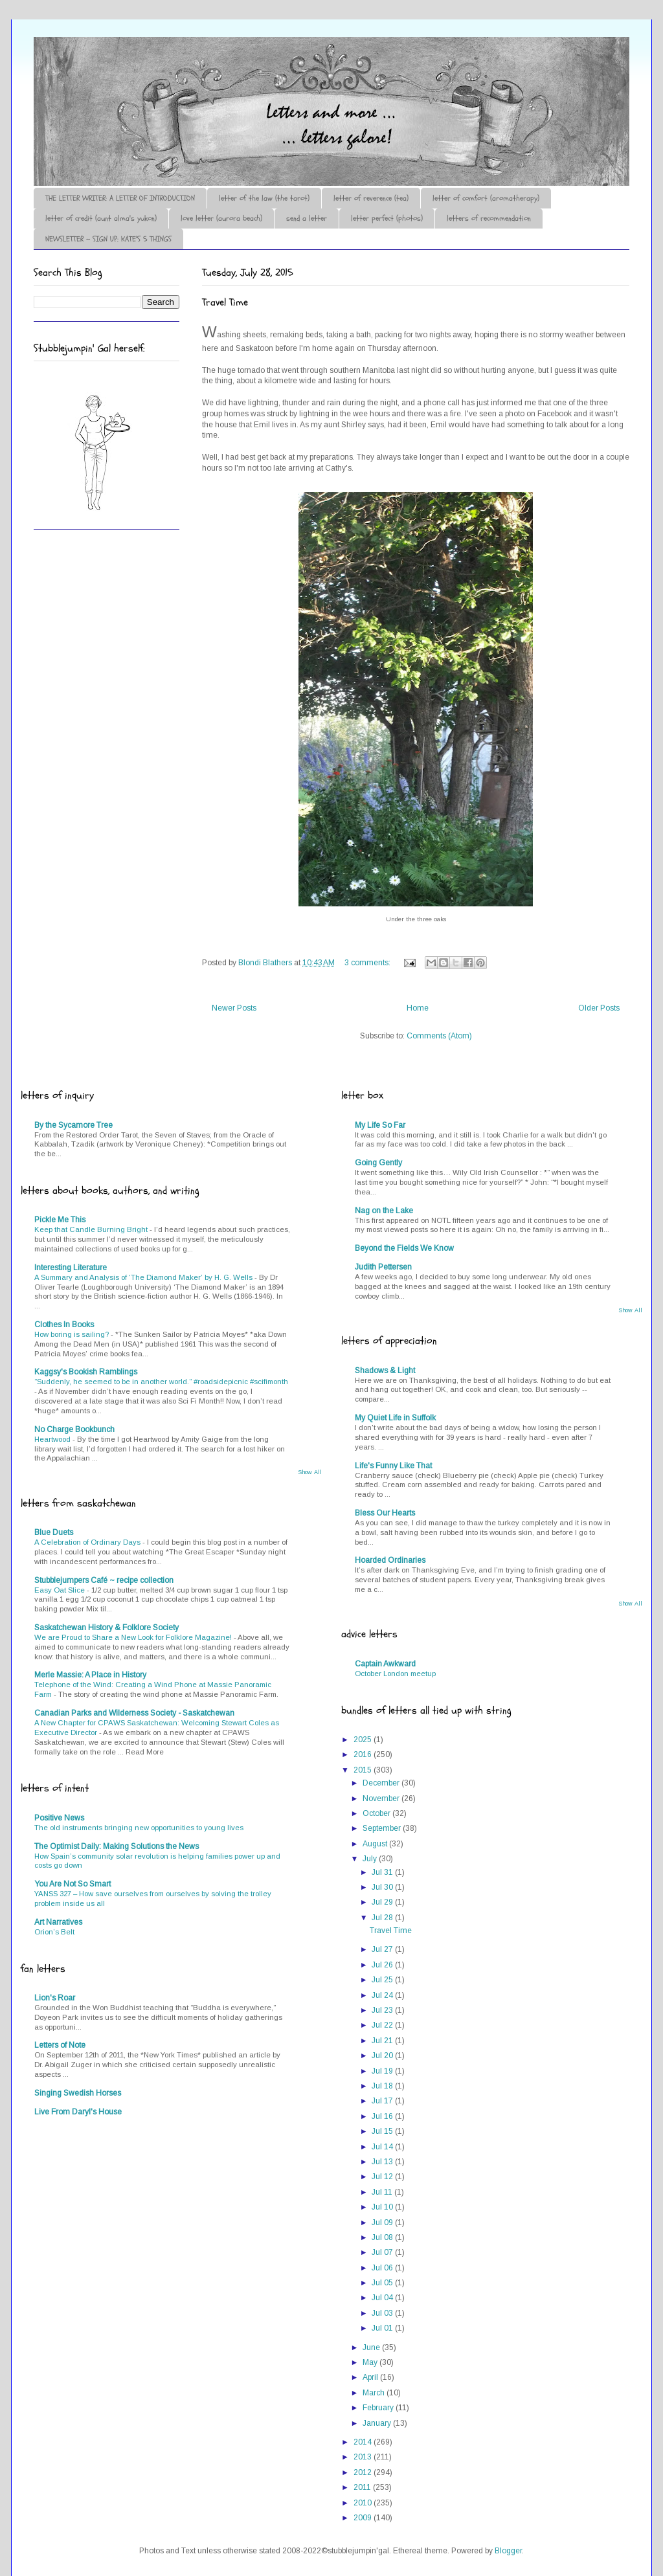  What do you see at coordinates (120, 198) in the screenshot?
I see `THE LETTER WRITER: A LETTER OF INTRODUCTION` at bounding box center [120, 198].